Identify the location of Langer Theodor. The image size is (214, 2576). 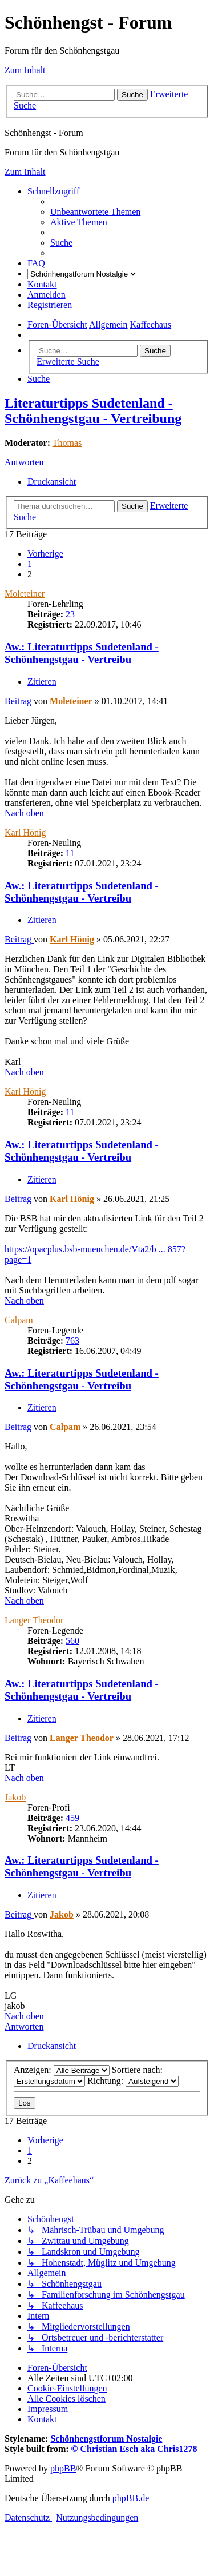
(34, 1620).